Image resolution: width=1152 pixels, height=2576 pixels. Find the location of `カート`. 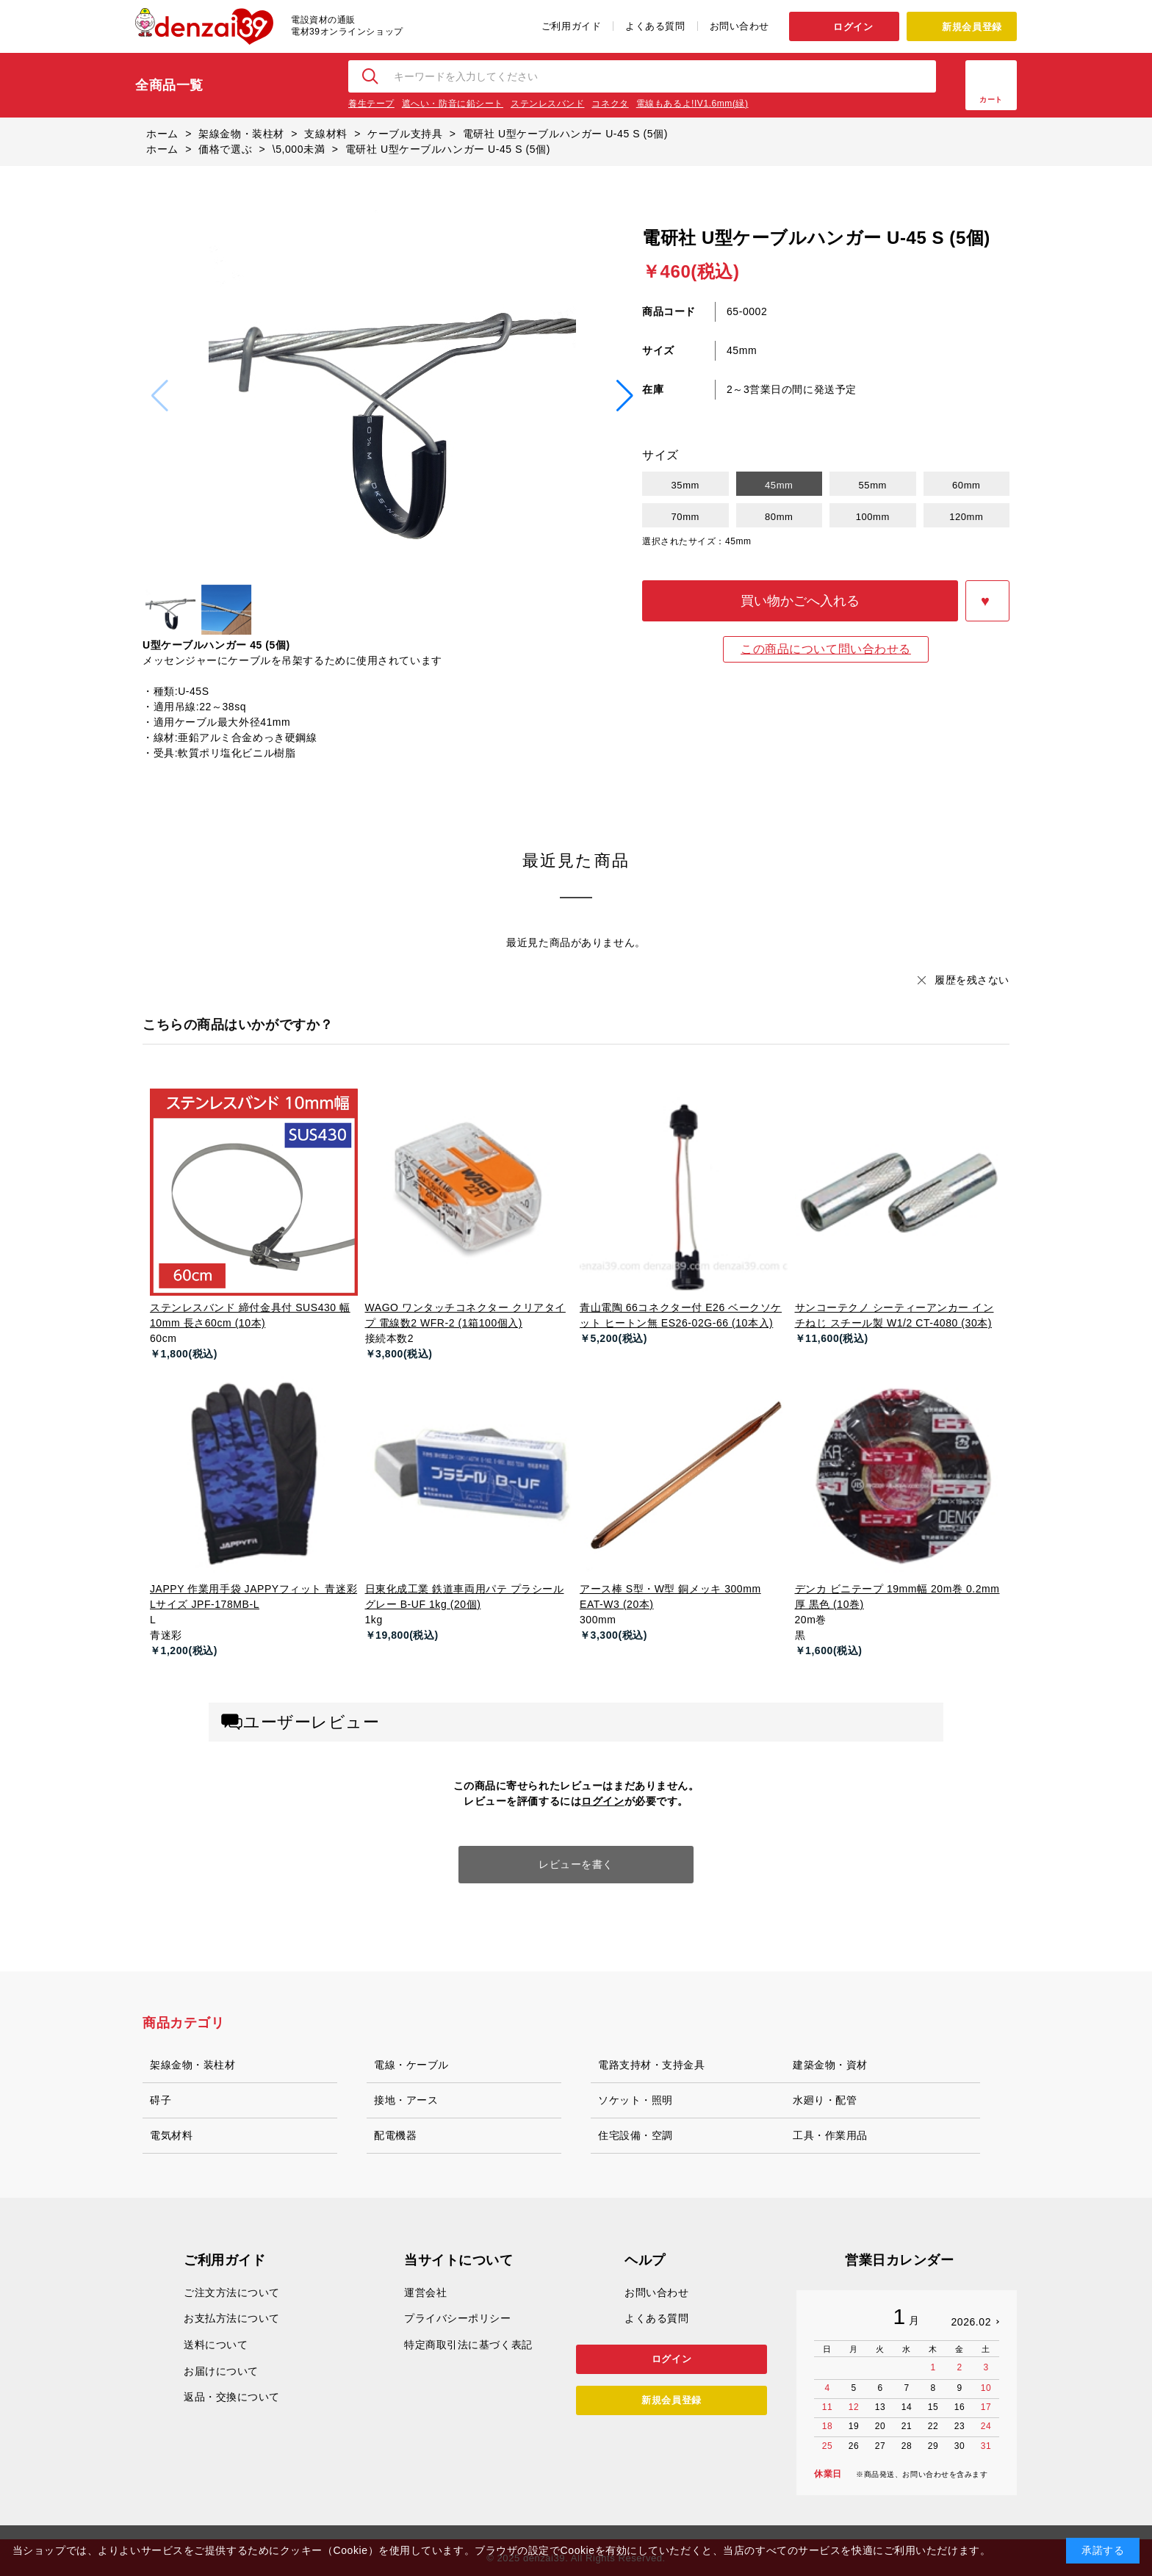

カート is located at coordinates (991, 99).